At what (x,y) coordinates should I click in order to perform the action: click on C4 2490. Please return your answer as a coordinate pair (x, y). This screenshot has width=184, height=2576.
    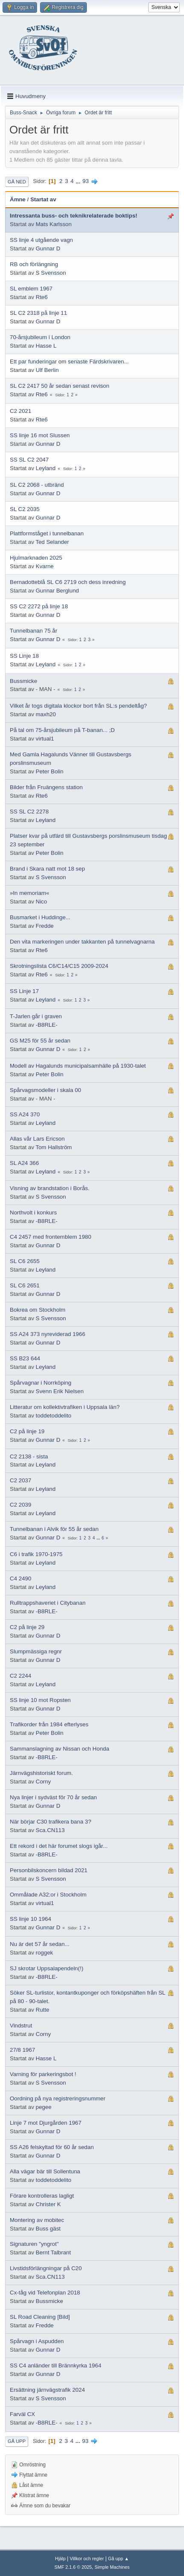
    Looking at the image, I should click on (20, 1578).